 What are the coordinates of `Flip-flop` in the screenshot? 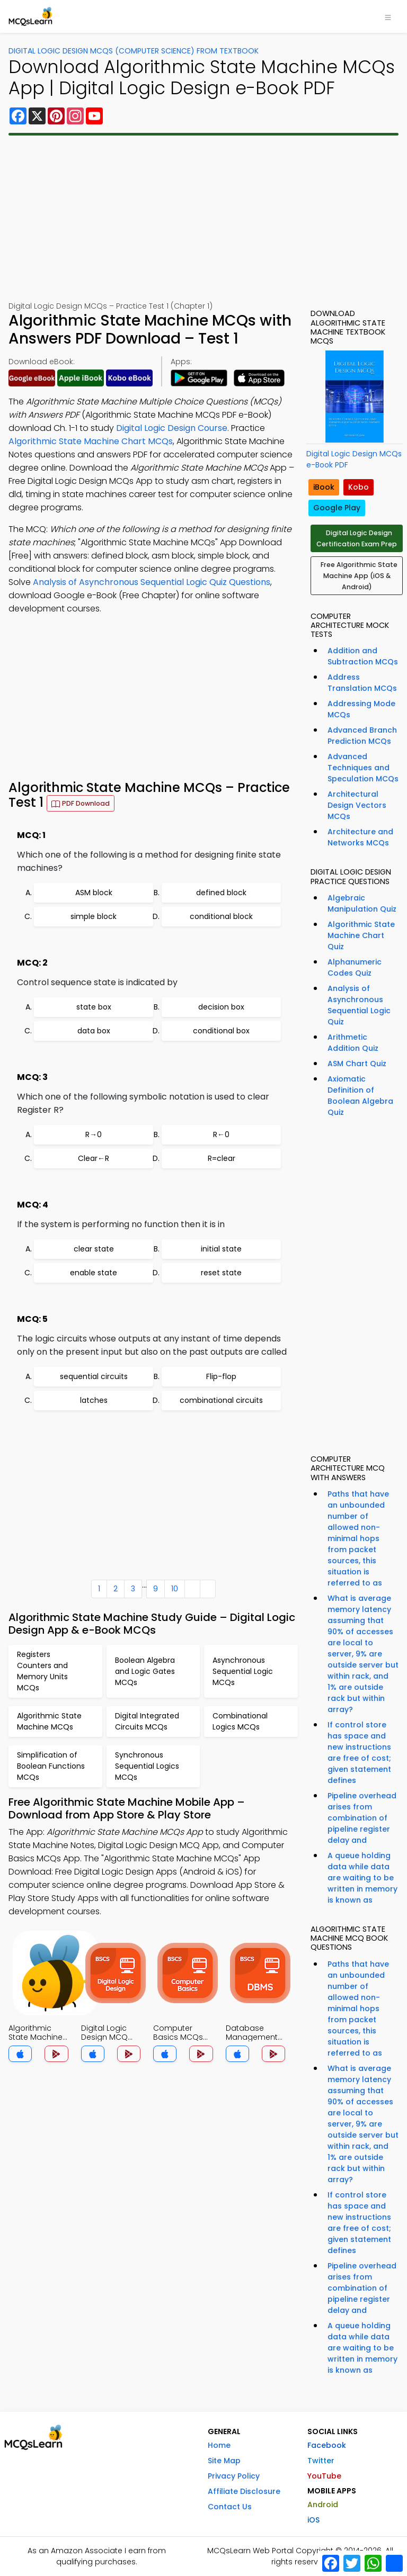 It's located at (221, 1376).